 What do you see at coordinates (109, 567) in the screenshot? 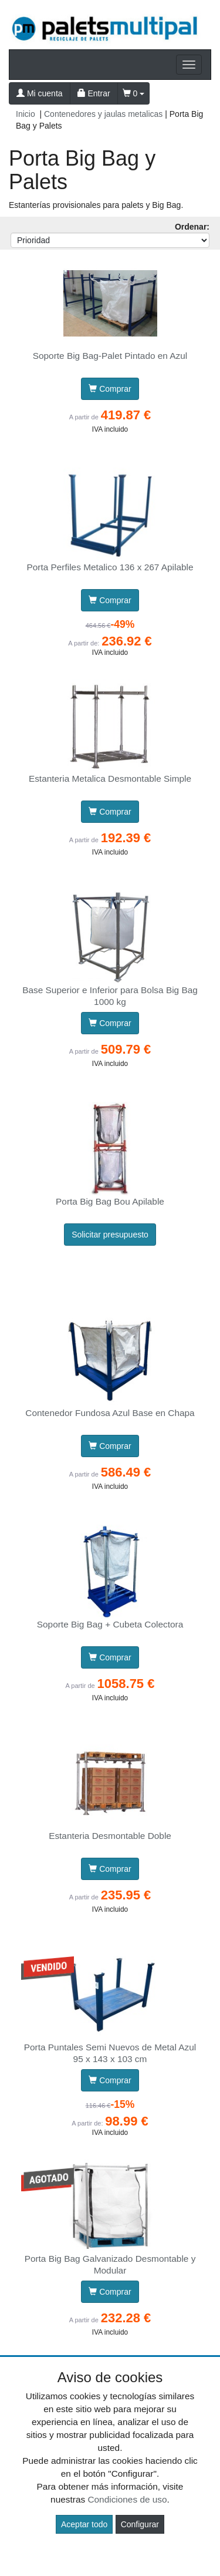
I see `Porta Perfiles Metalico 136 x 267 Apilable` at bounding box center [109, 567].